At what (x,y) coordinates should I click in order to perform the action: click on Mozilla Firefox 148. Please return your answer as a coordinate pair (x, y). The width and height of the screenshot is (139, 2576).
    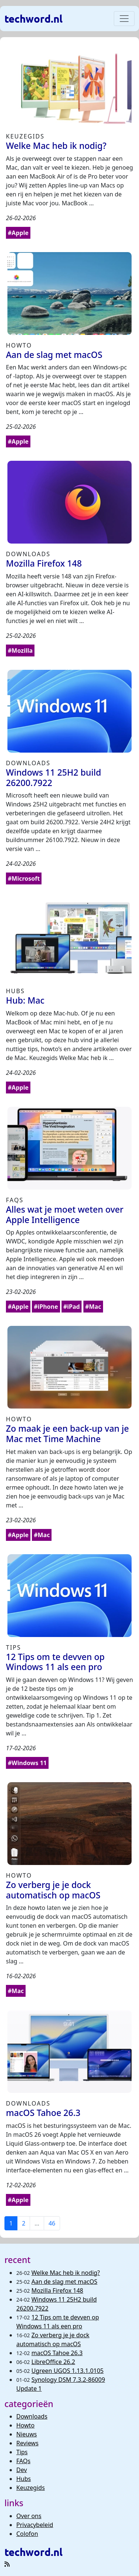
    Looking at the image, I should click on (57, 2290).